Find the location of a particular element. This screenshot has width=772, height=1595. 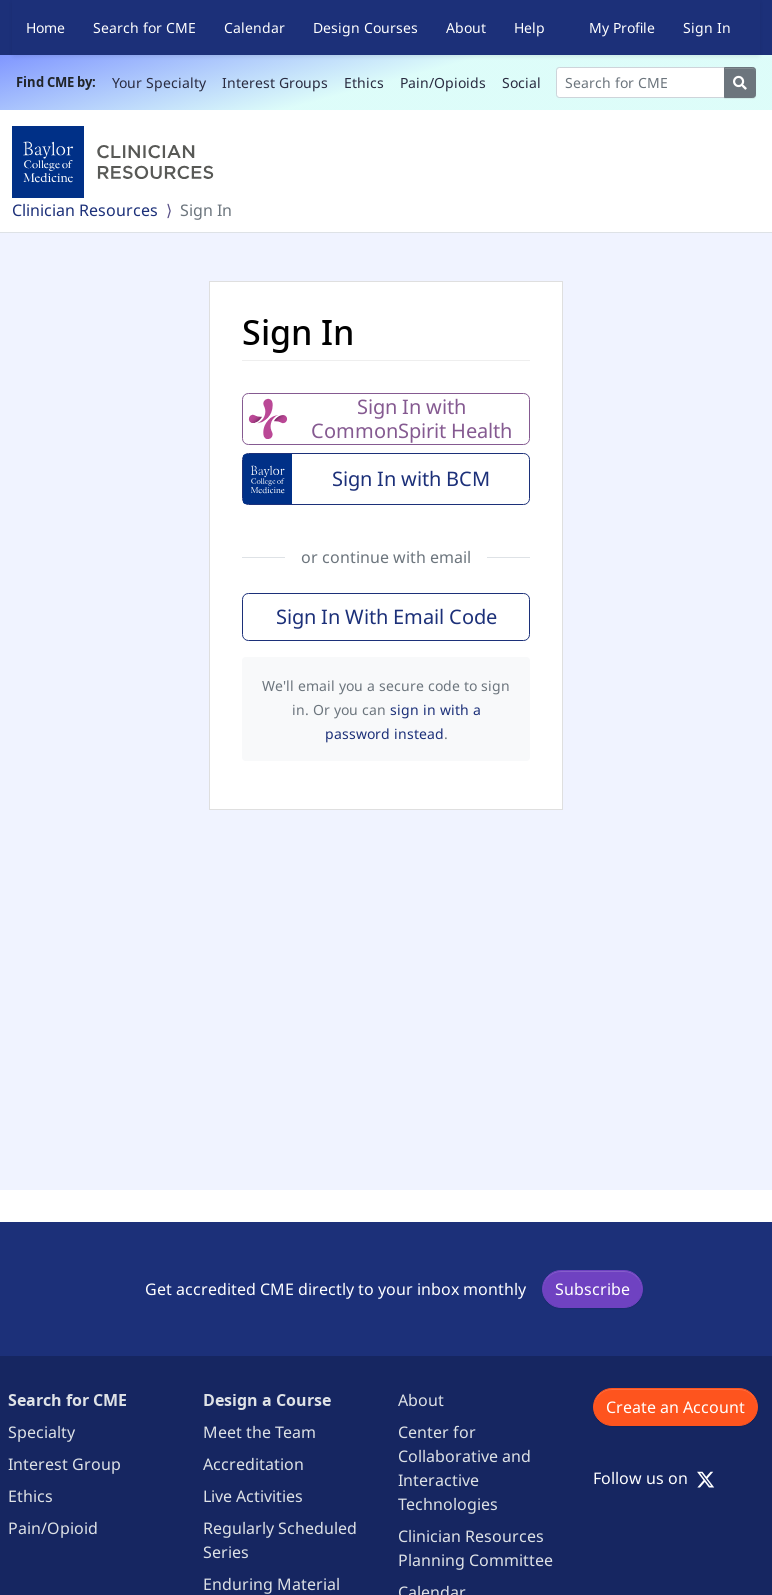

Specialty is located at coordinates (41, 1432).